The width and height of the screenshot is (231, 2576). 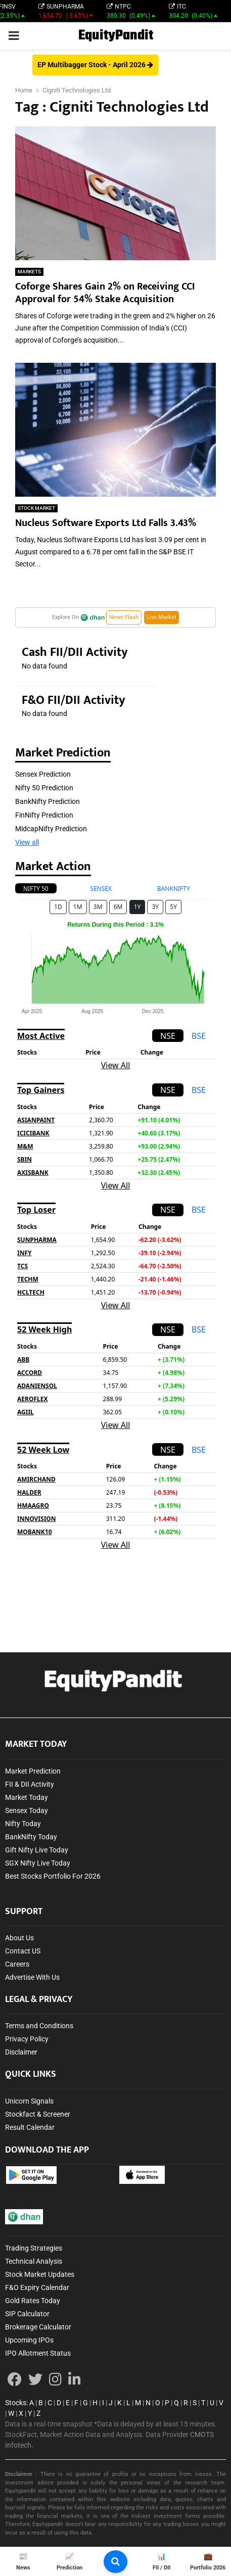 What do you see at coordinates (27, 2314) in the screenshot?
I see `SIP Calculator` at bounding box center [27, 2314].